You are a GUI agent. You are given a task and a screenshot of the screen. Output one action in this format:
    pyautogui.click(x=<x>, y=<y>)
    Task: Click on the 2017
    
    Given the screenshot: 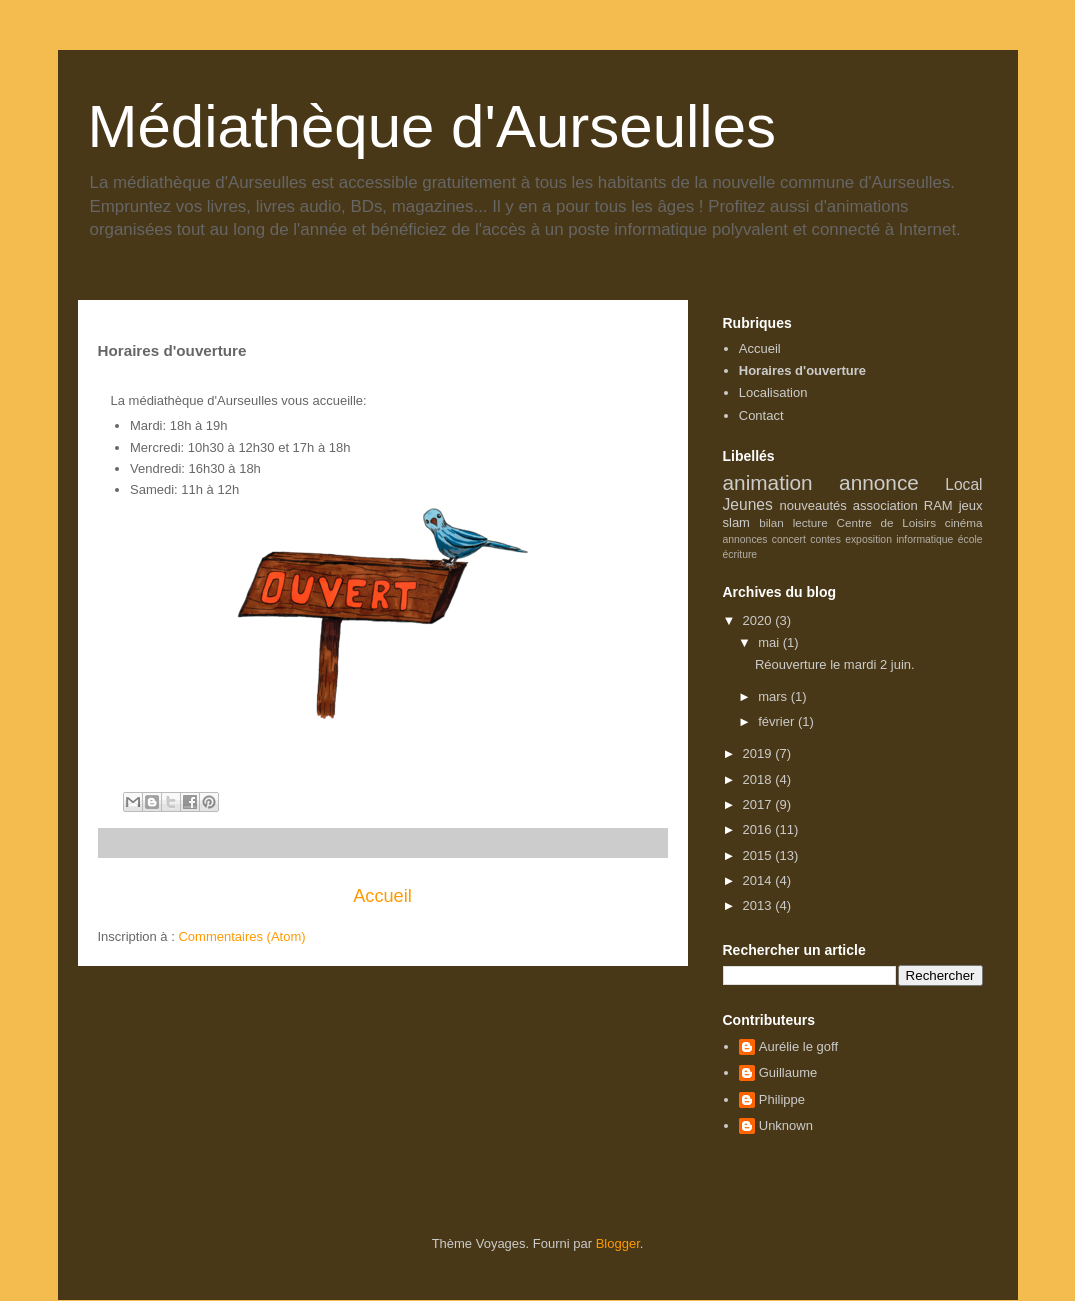 What is the action you would take?
    pyautogui.click(x=759, y=804)
    